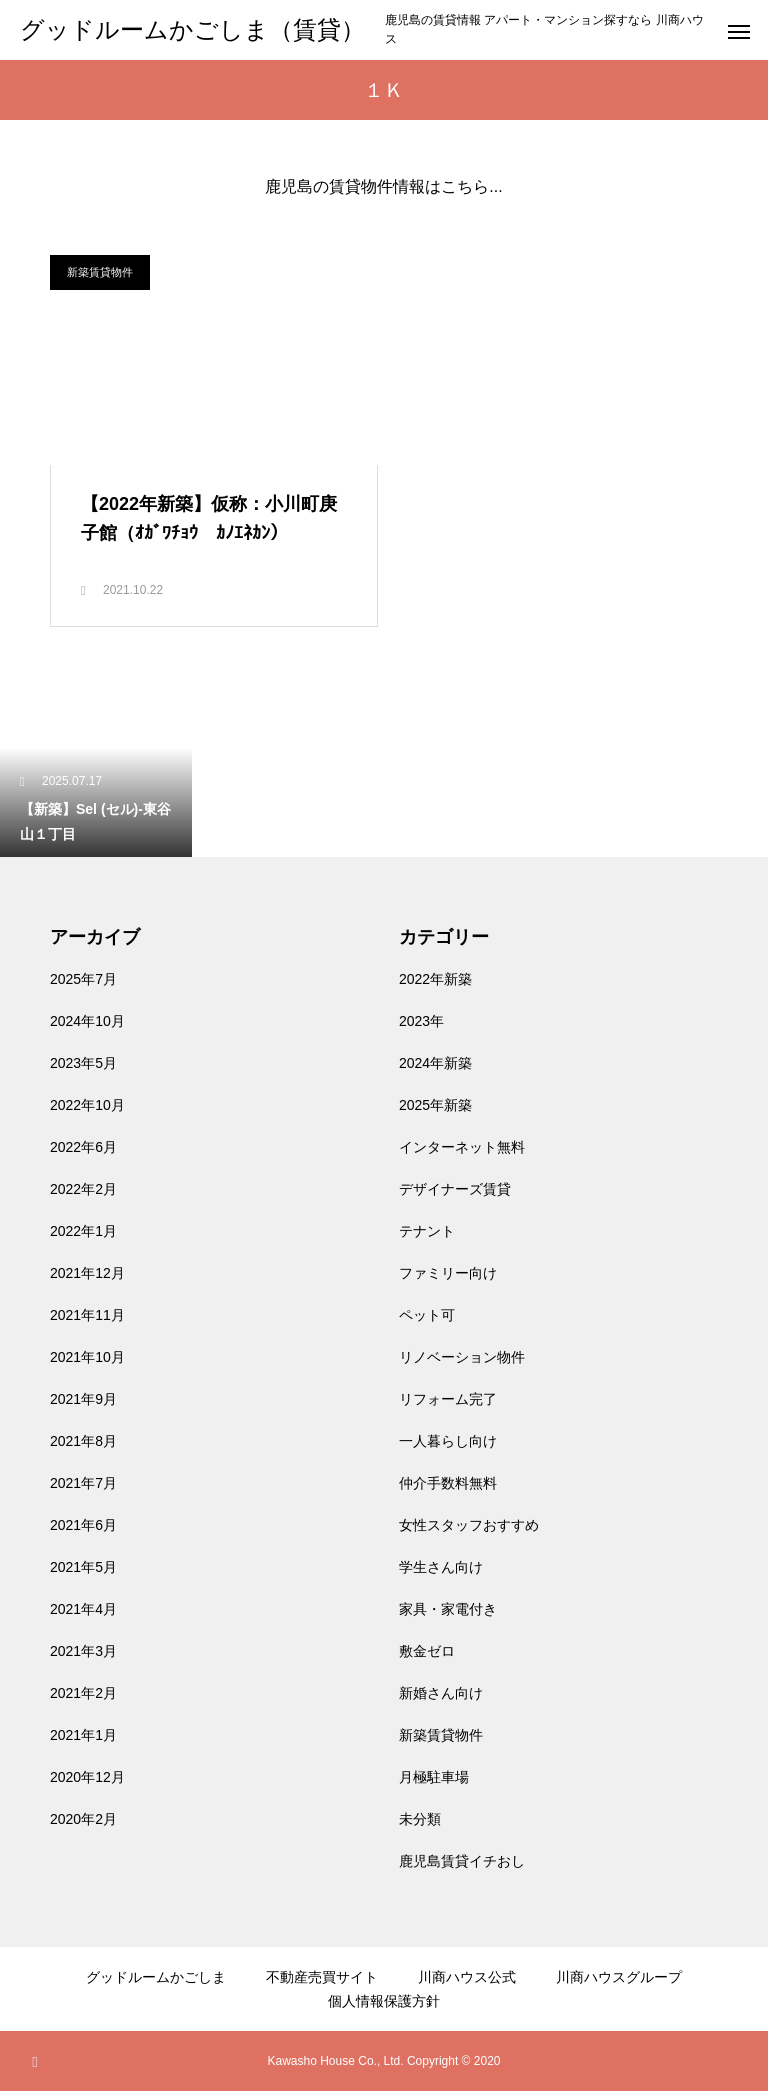 The image size is (768, 2093). What do you see at coordinates (441, 1695) in the screenshot?
I see `新婚さん向け` at bounding box center [441, 1695].